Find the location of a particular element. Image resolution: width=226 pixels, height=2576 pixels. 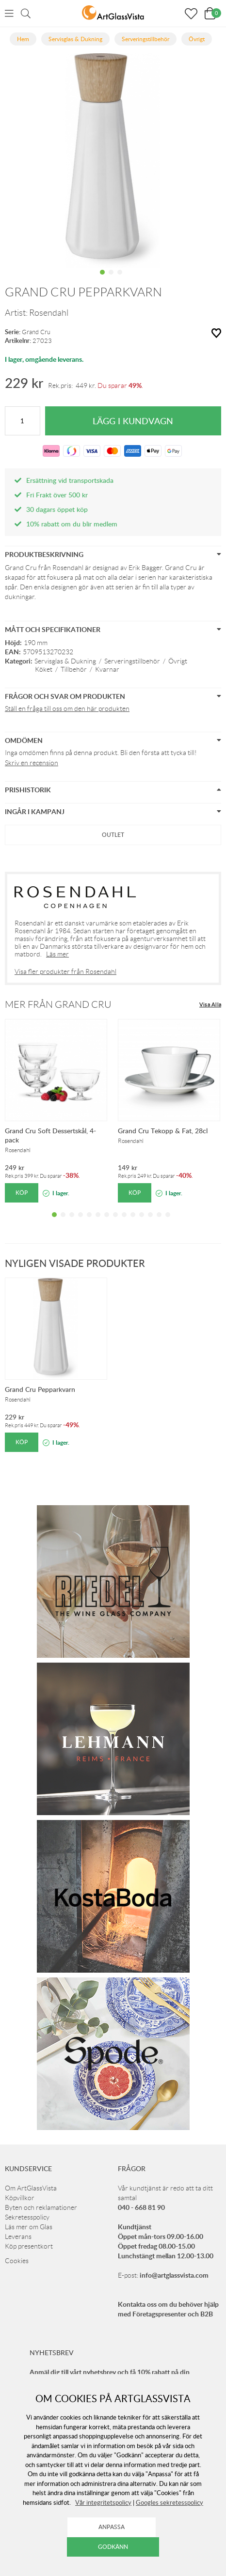

8 [tab] is located at coordinates (115, 1222).